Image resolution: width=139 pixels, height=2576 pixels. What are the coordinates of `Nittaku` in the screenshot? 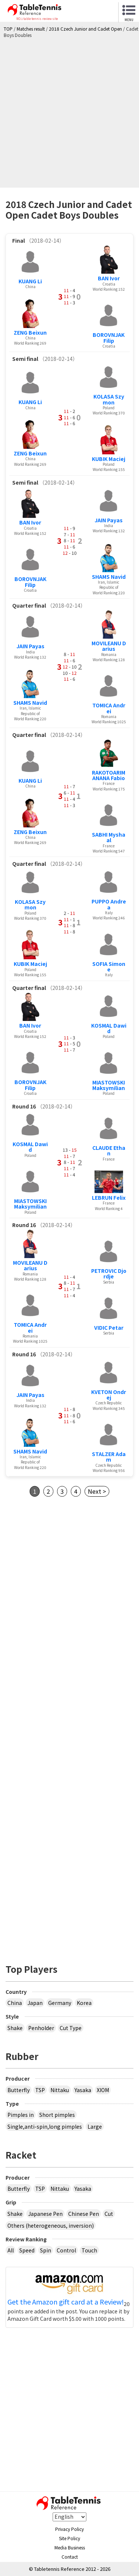 It's located at (59, 2090).